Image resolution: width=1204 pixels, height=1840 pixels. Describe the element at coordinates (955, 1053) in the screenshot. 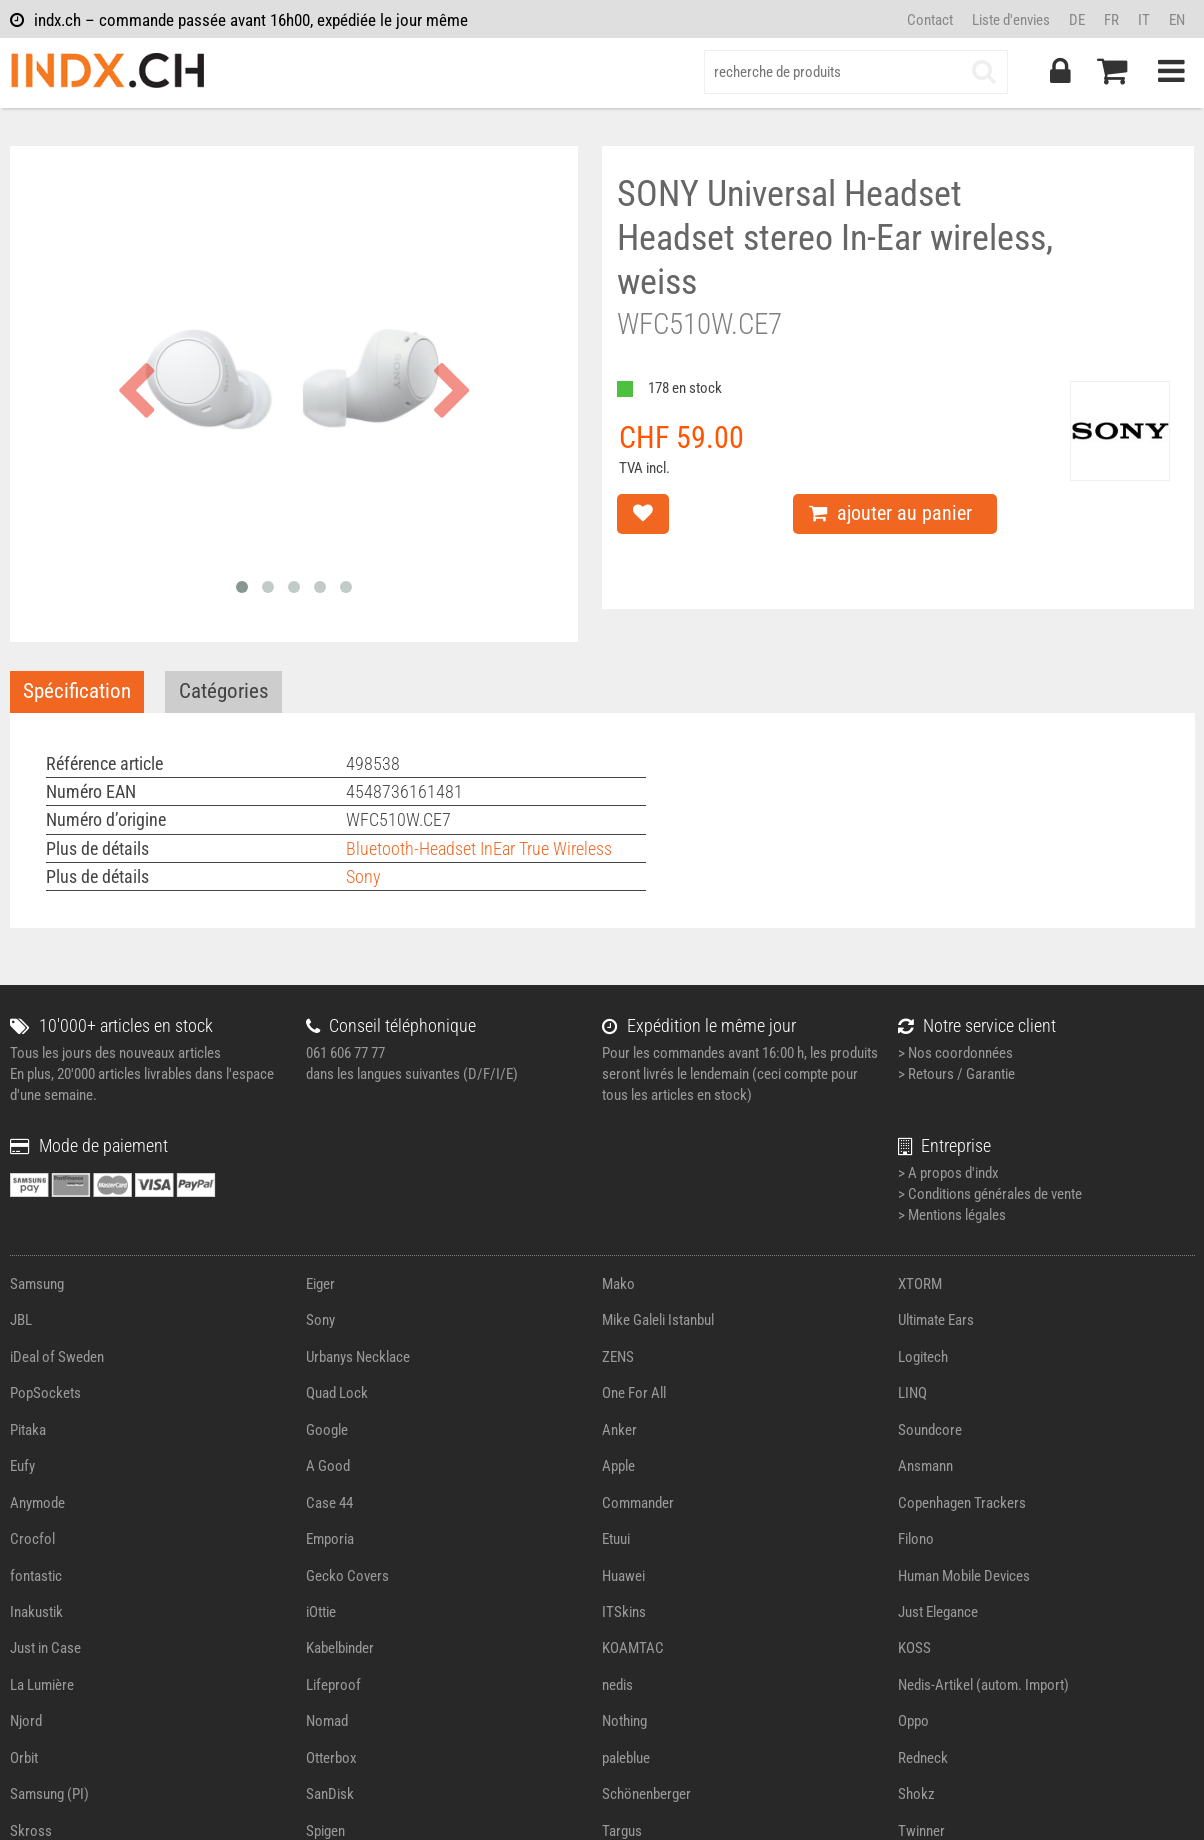

I see `> Nos coordonnées` at that location.